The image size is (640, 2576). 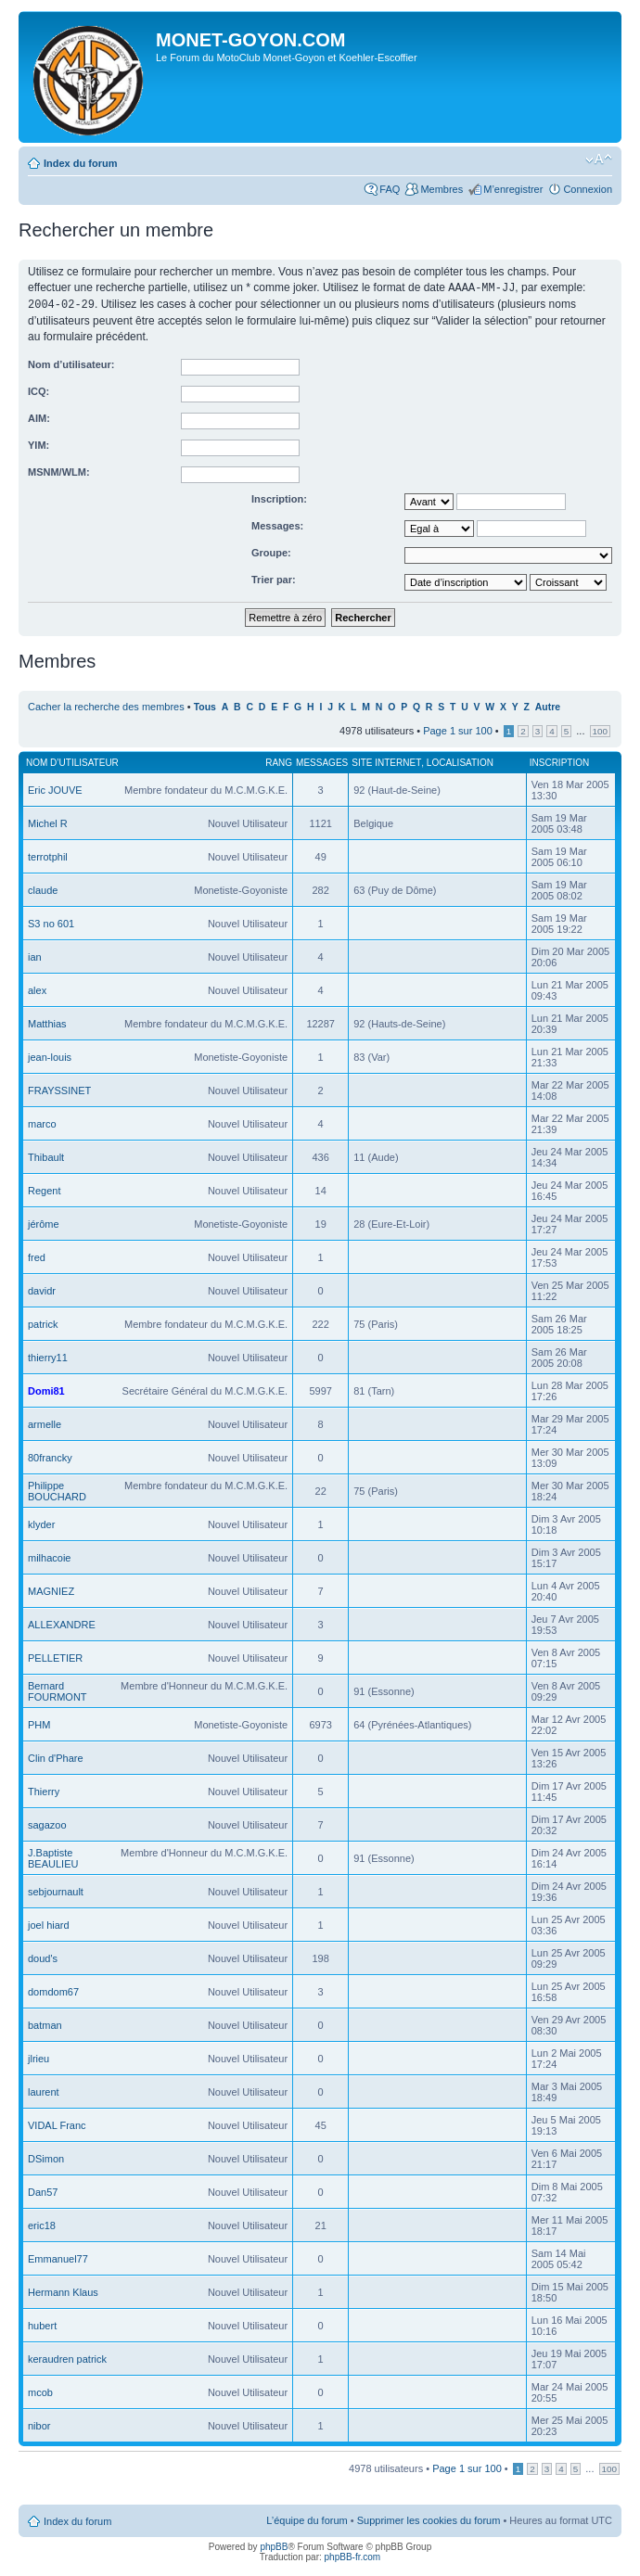 What do you see at coordinates (587, 189) in the screenshot?
I see `Connexion` at bounding box center [587, 189].